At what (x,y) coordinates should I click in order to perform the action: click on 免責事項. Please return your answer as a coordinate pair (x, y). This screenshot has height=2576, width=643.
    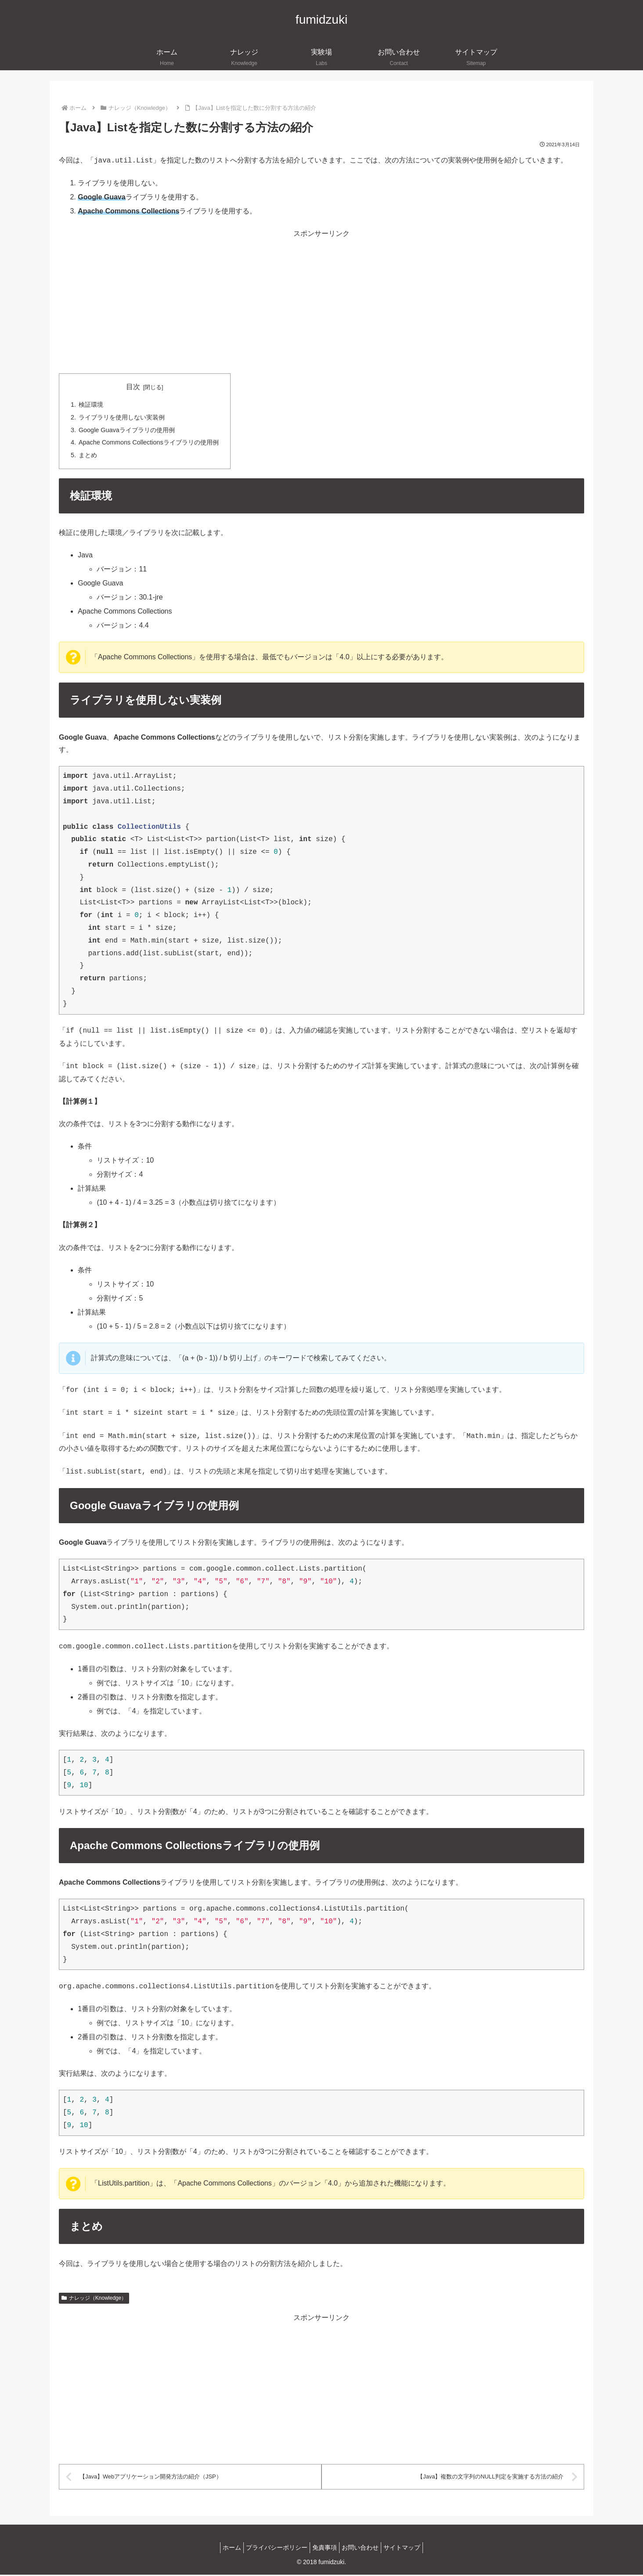
    Looking at the image, I should click on (324, 2548).